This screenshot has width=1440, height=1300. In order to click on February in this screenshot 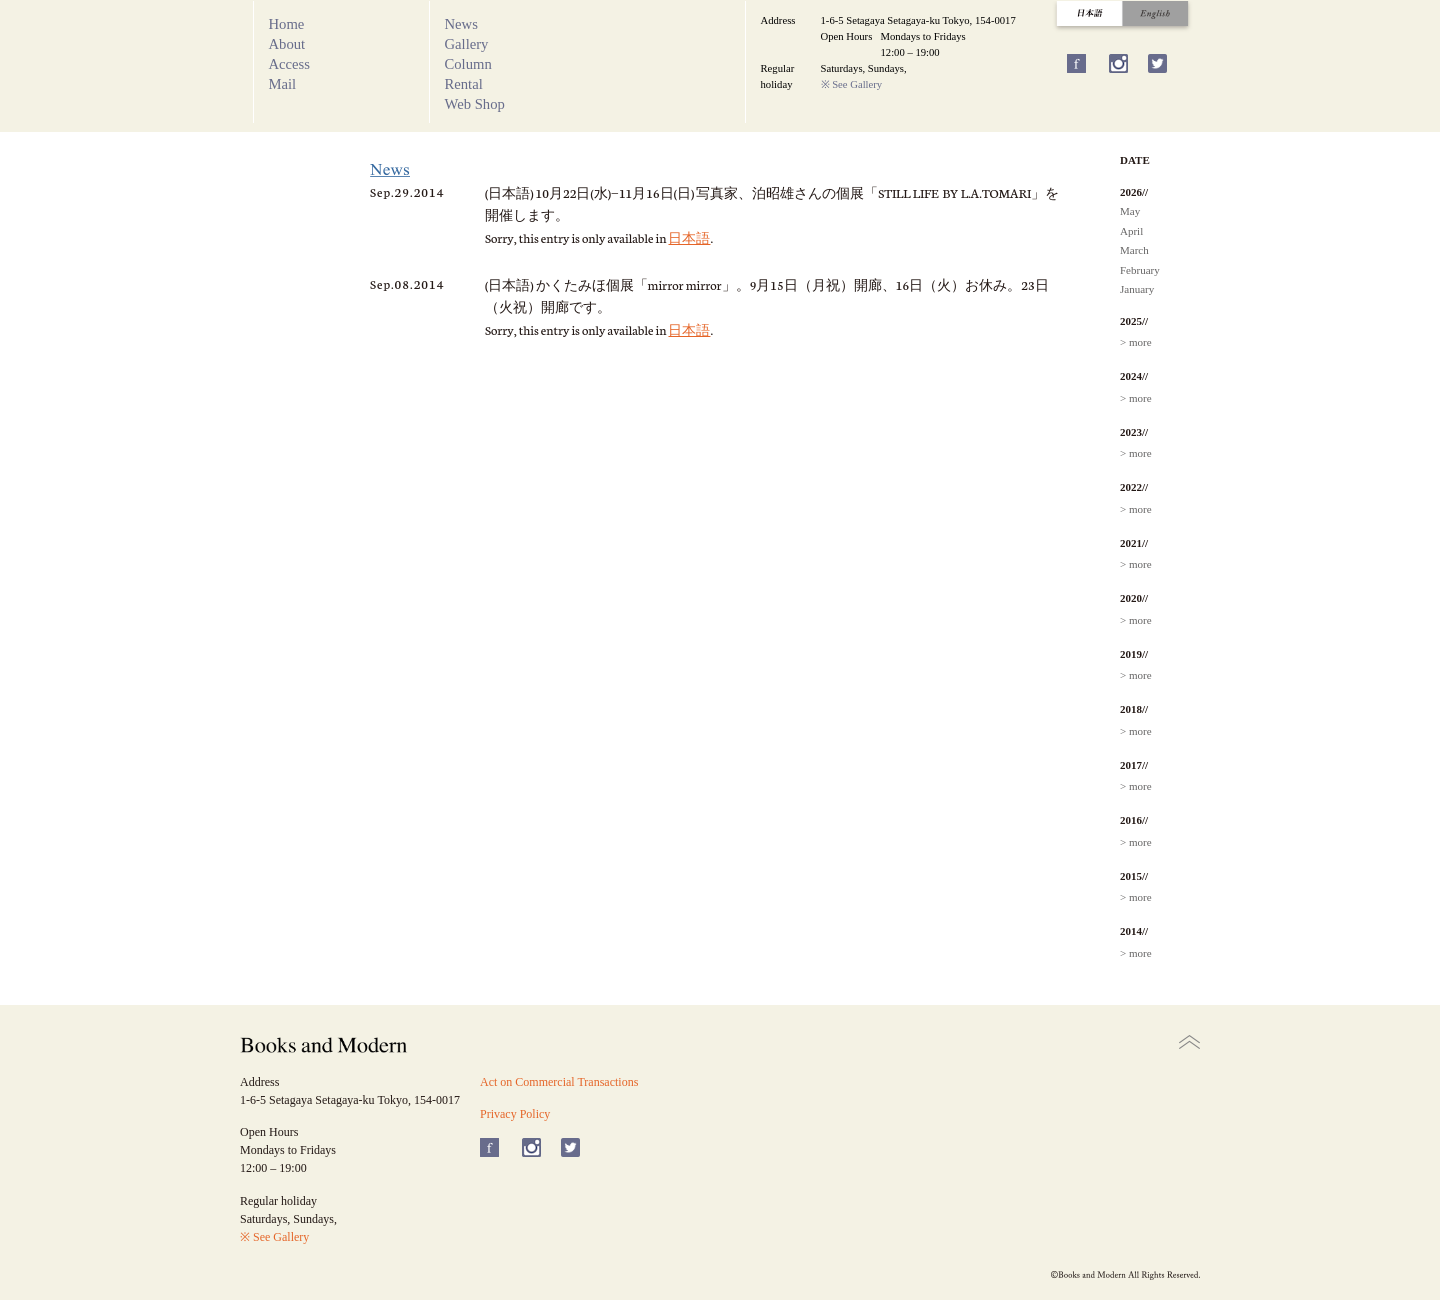, I will do `click(1140, 270)`.